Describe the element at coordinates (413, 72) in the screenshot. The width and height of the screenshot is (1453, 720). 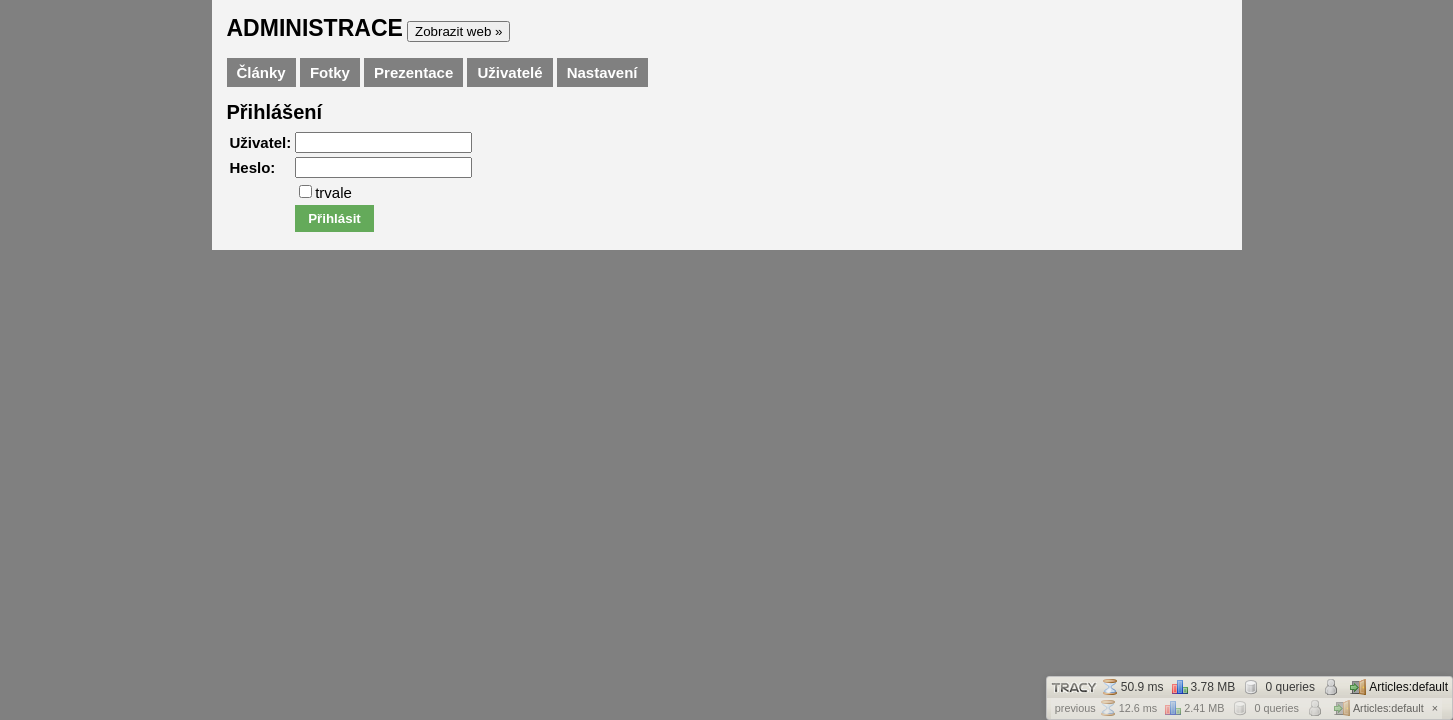
I see `Prezentace` at that location.